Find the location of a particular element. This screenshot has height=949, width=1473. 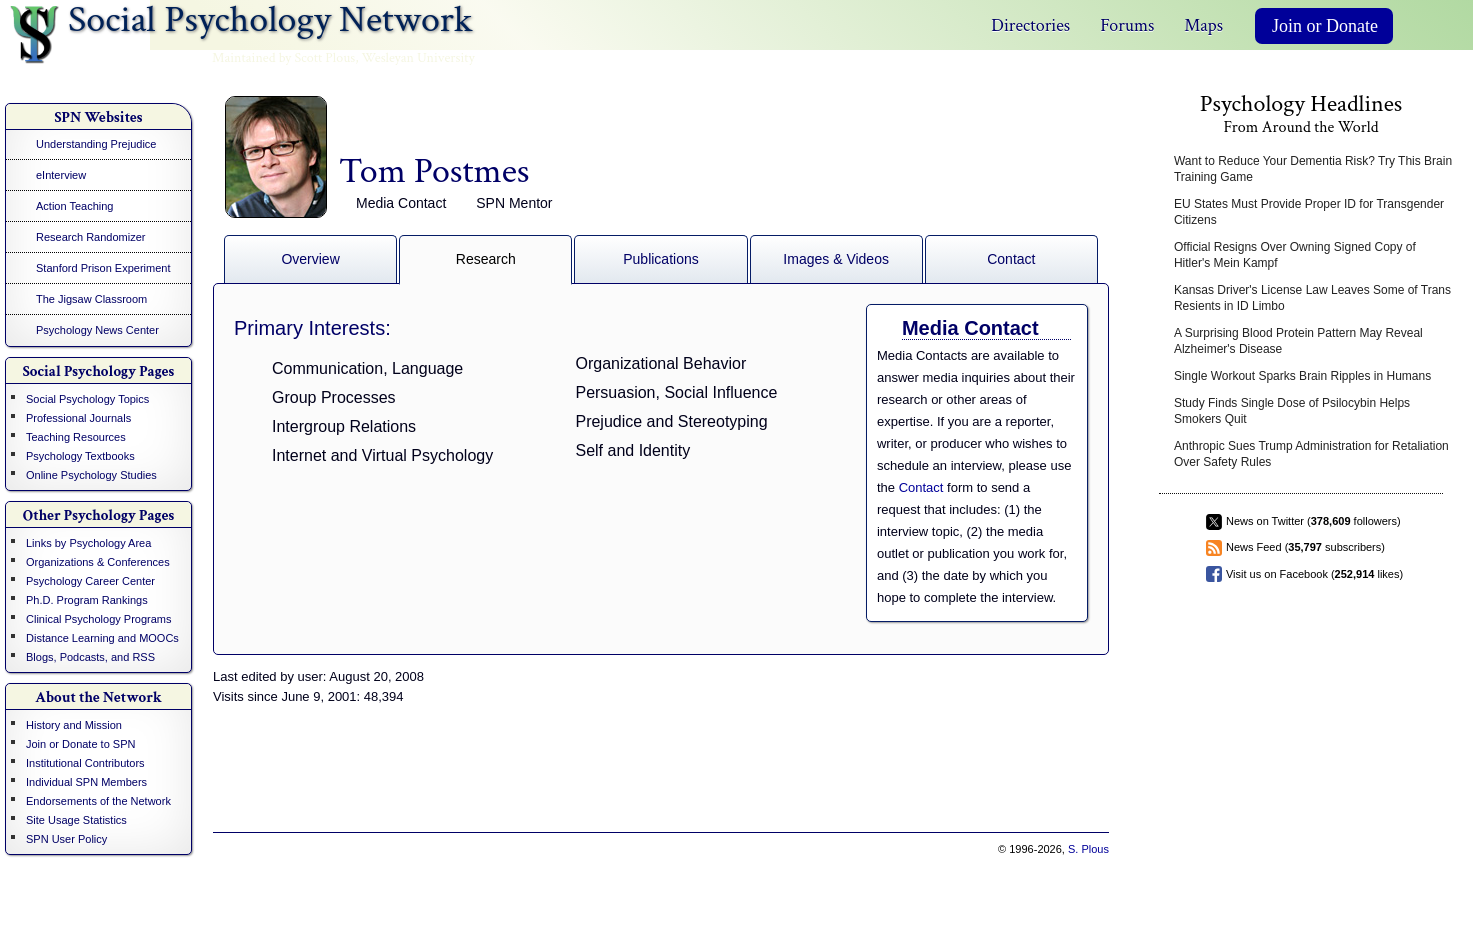

Maintained by Scott Plous is located at coordinates (283, 58).